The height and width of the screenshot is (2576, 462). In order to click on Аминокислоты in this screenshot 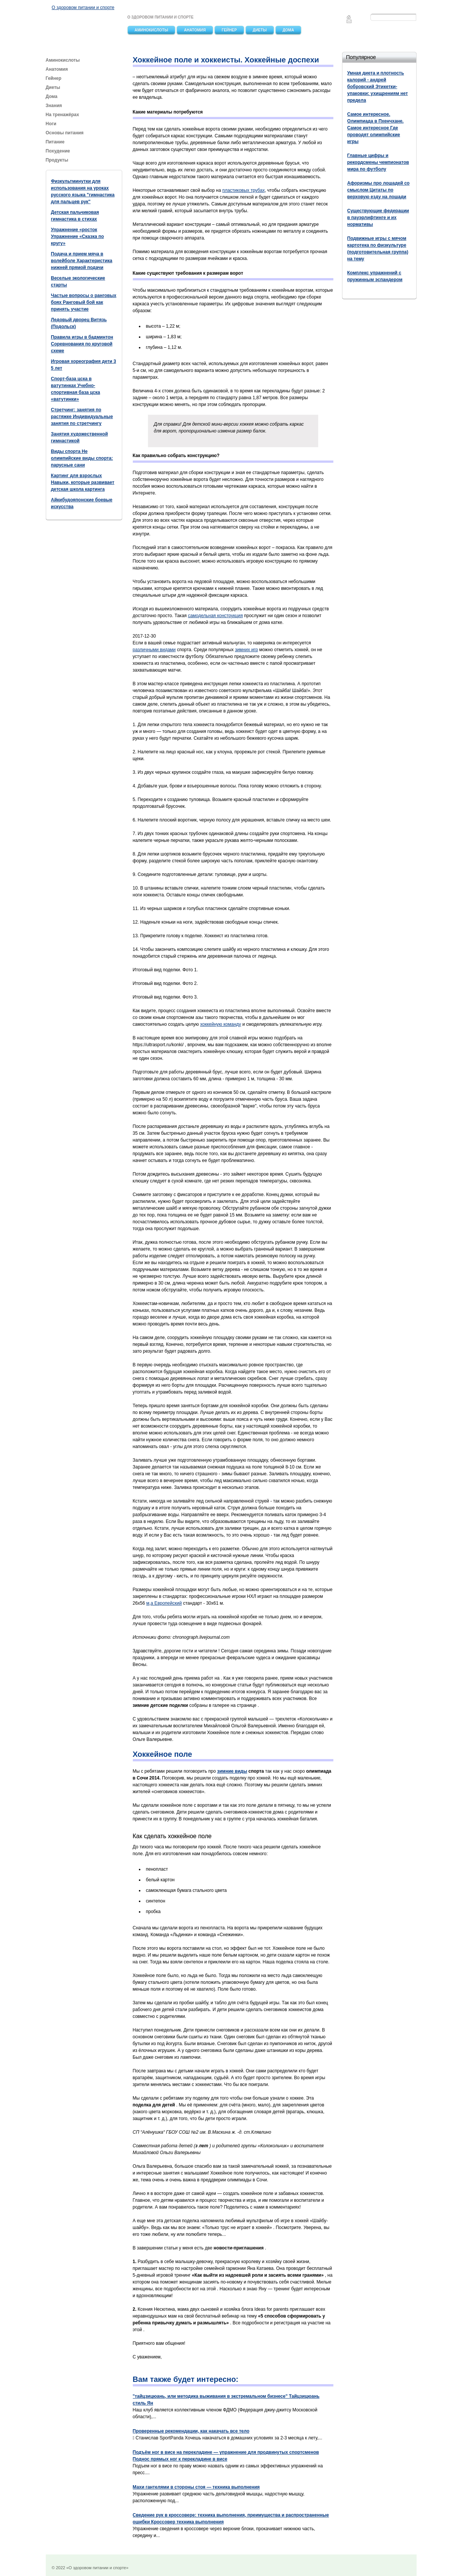, I will do `click(151, 30)`.